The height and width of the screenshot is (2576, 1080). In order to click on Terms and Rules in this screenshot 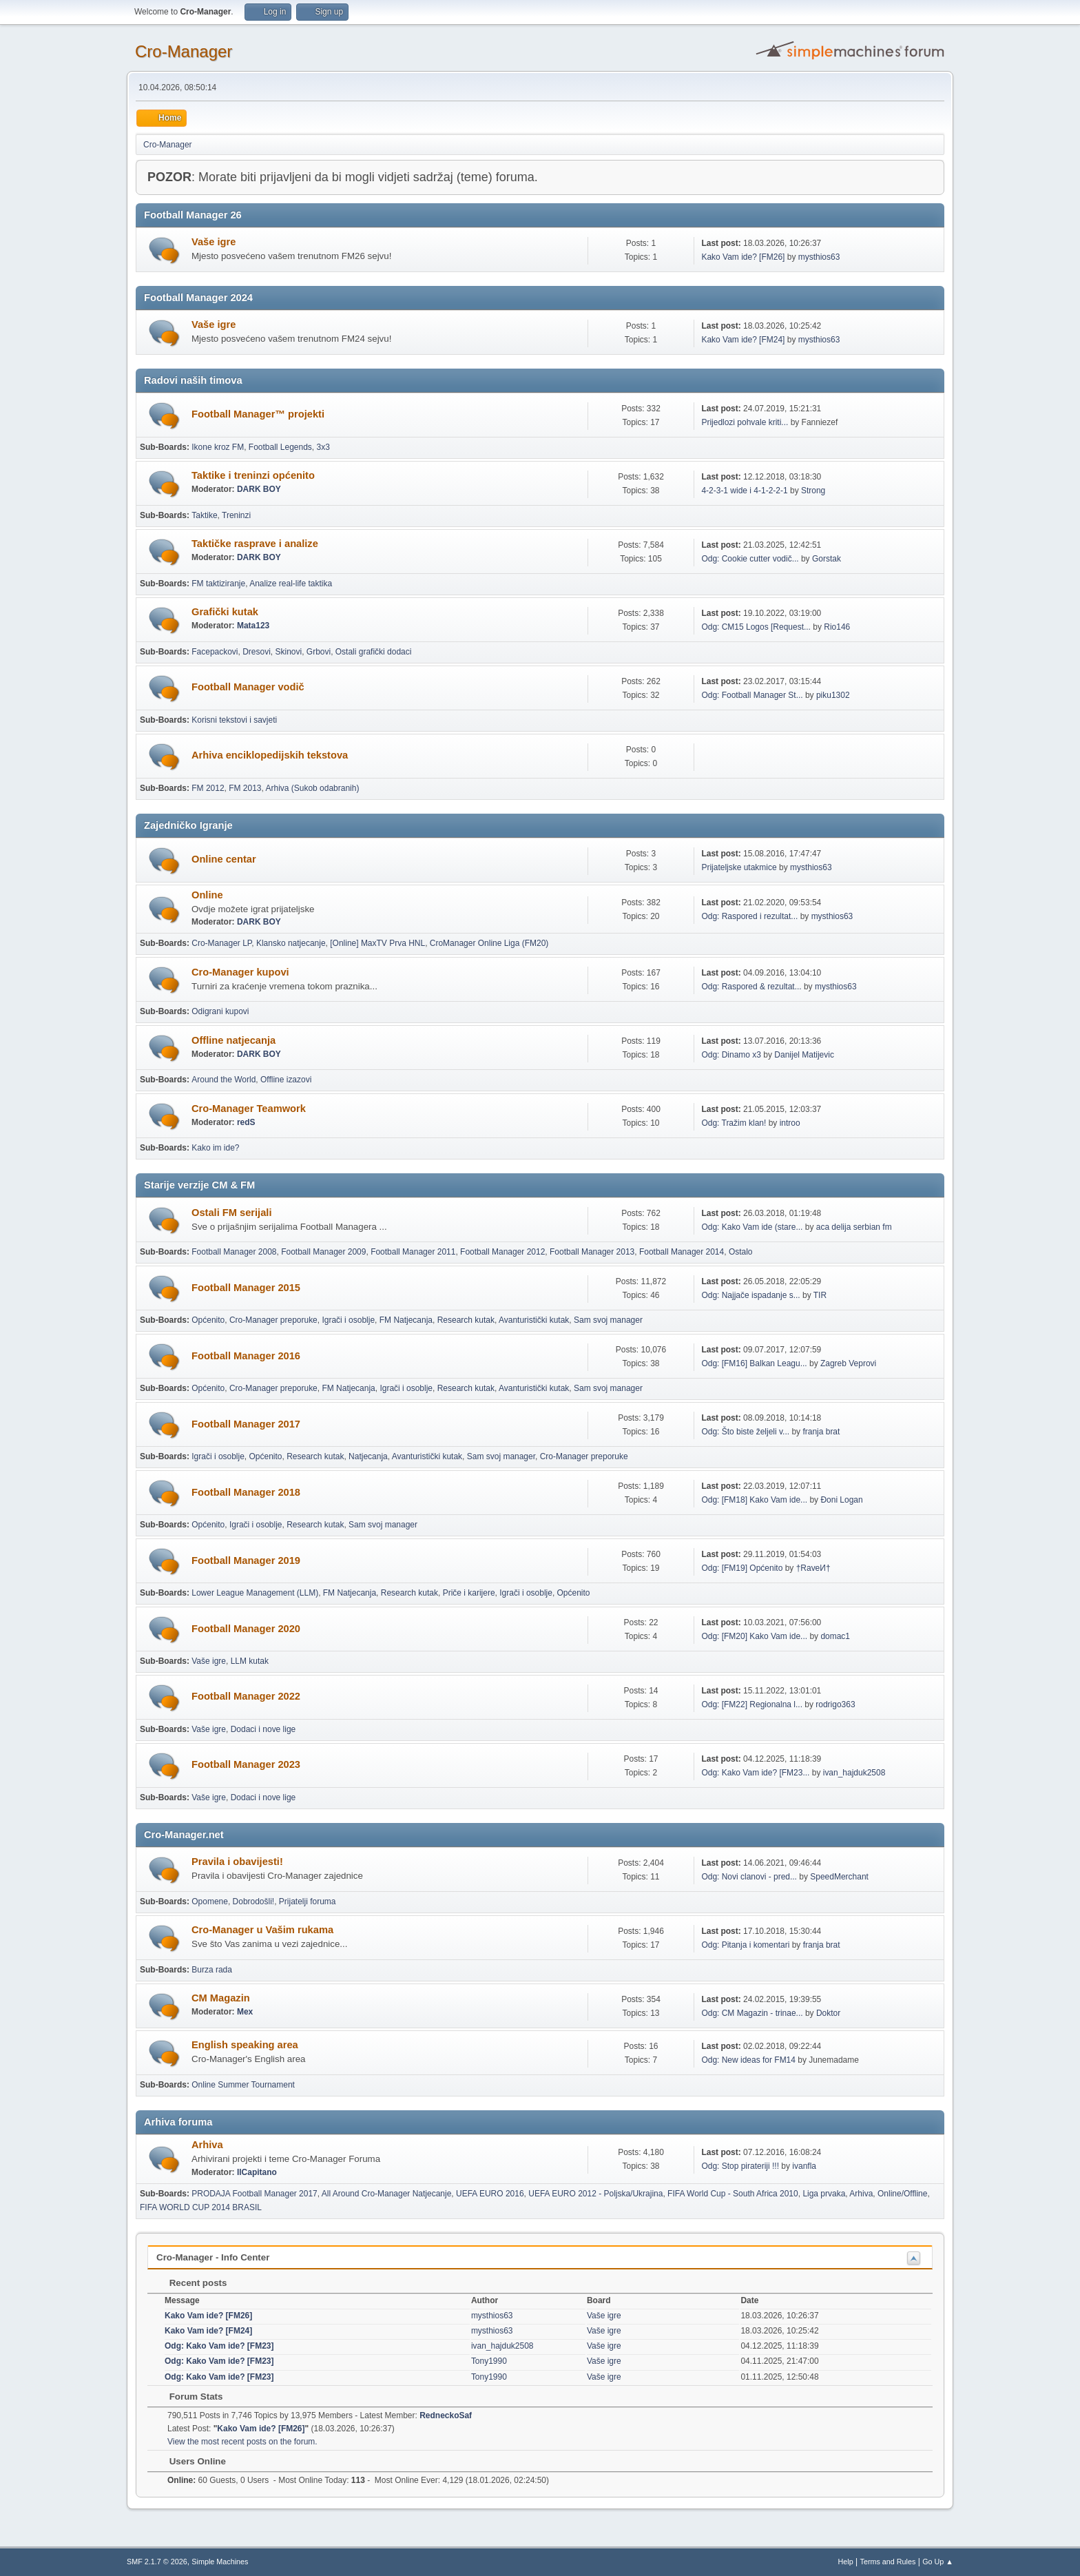, I will do `click(888, 2561)`.